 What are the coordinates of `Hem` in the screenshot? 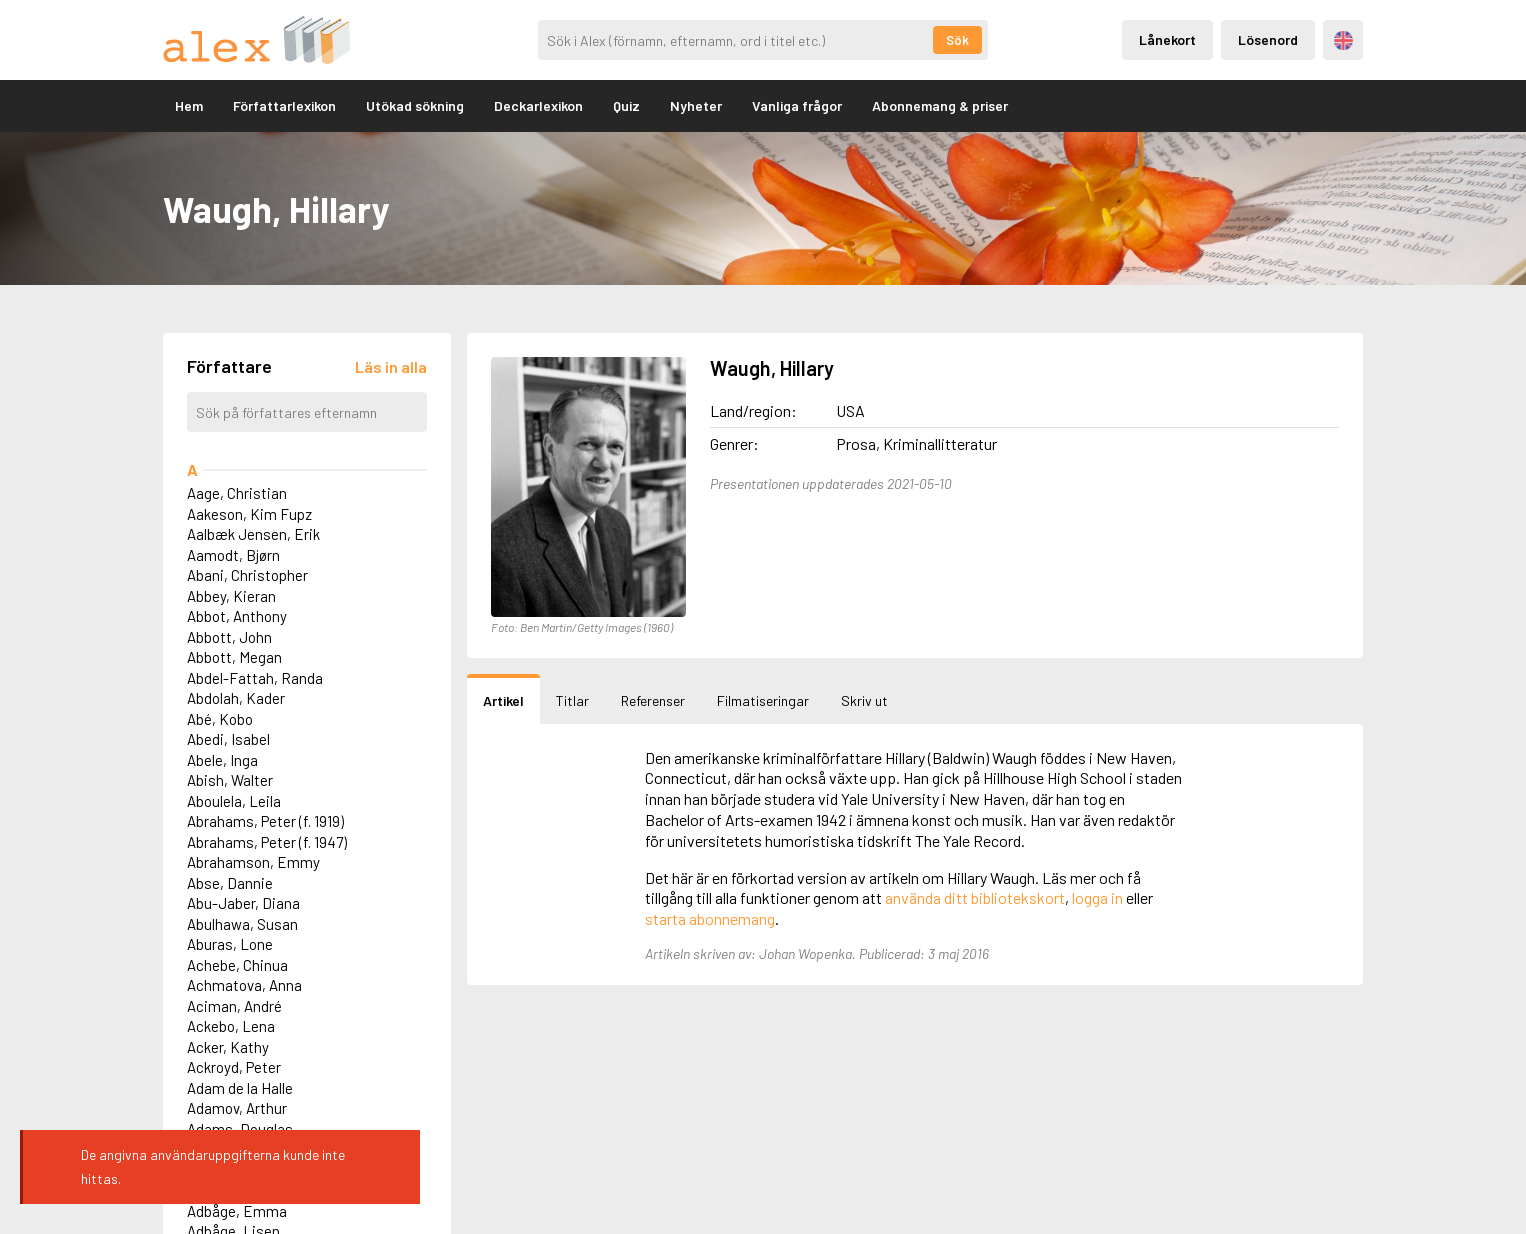 It's located at (189, 105).